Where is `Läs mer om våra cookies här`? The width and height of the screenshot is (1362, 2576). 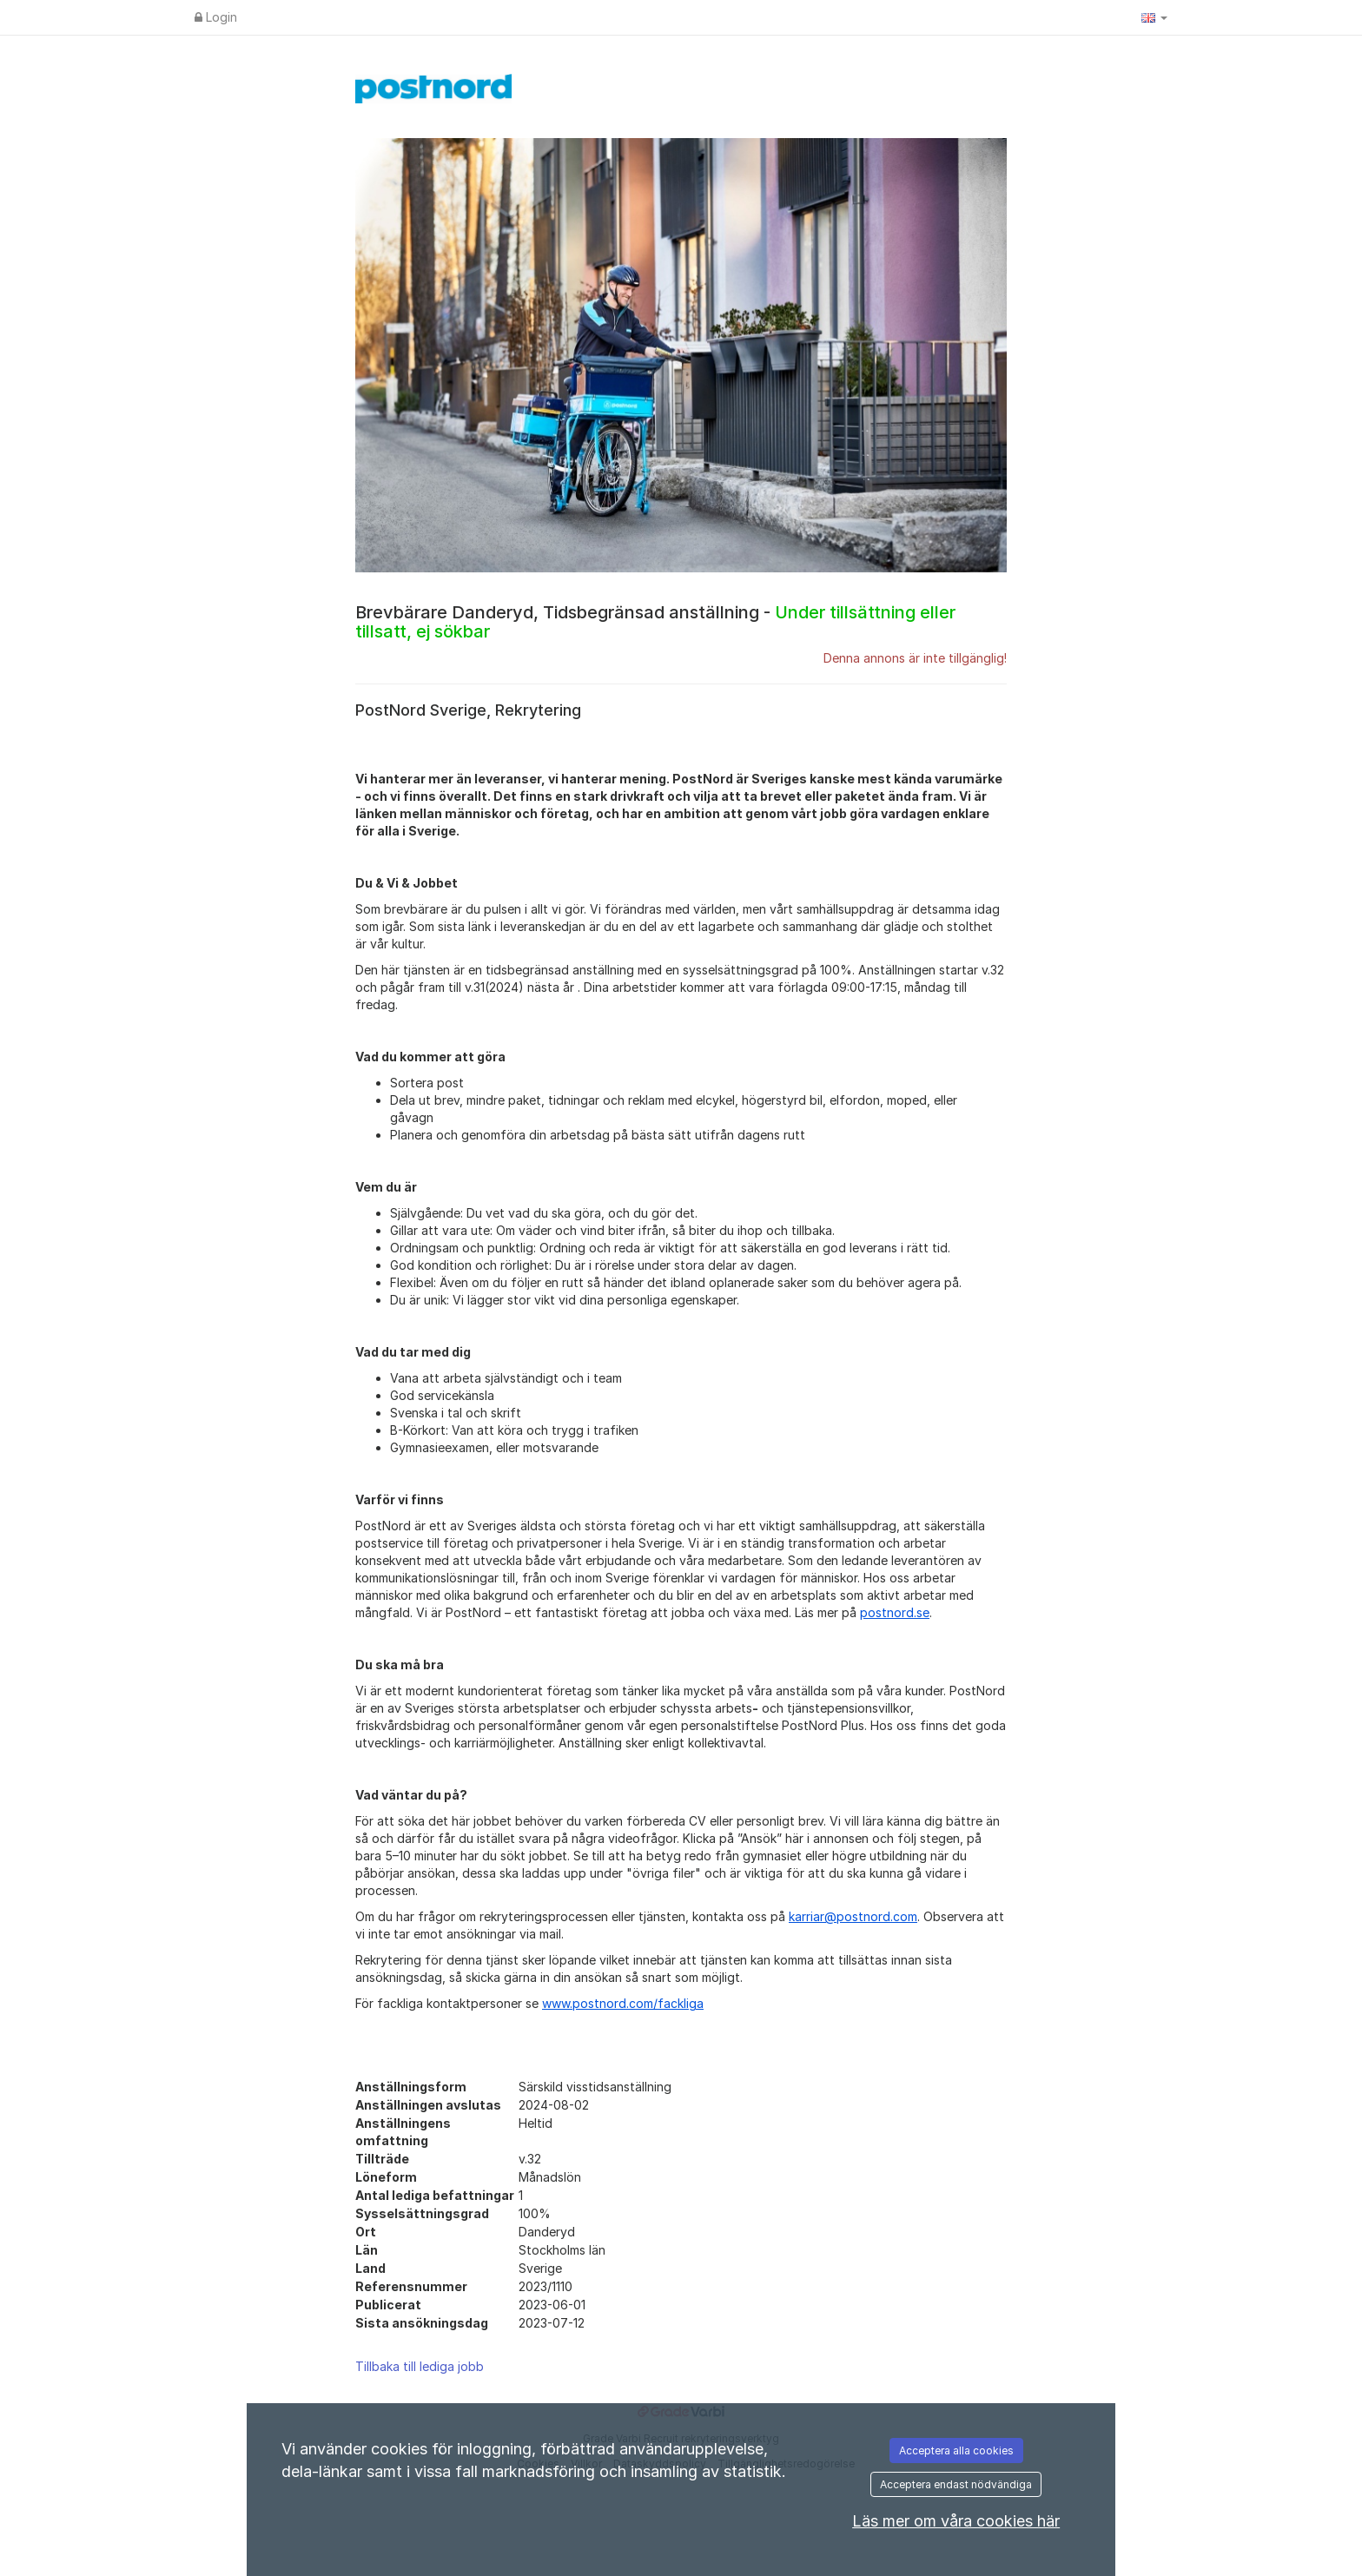 Läs mer om våra cookies här is located at coordinates (956, 2521).